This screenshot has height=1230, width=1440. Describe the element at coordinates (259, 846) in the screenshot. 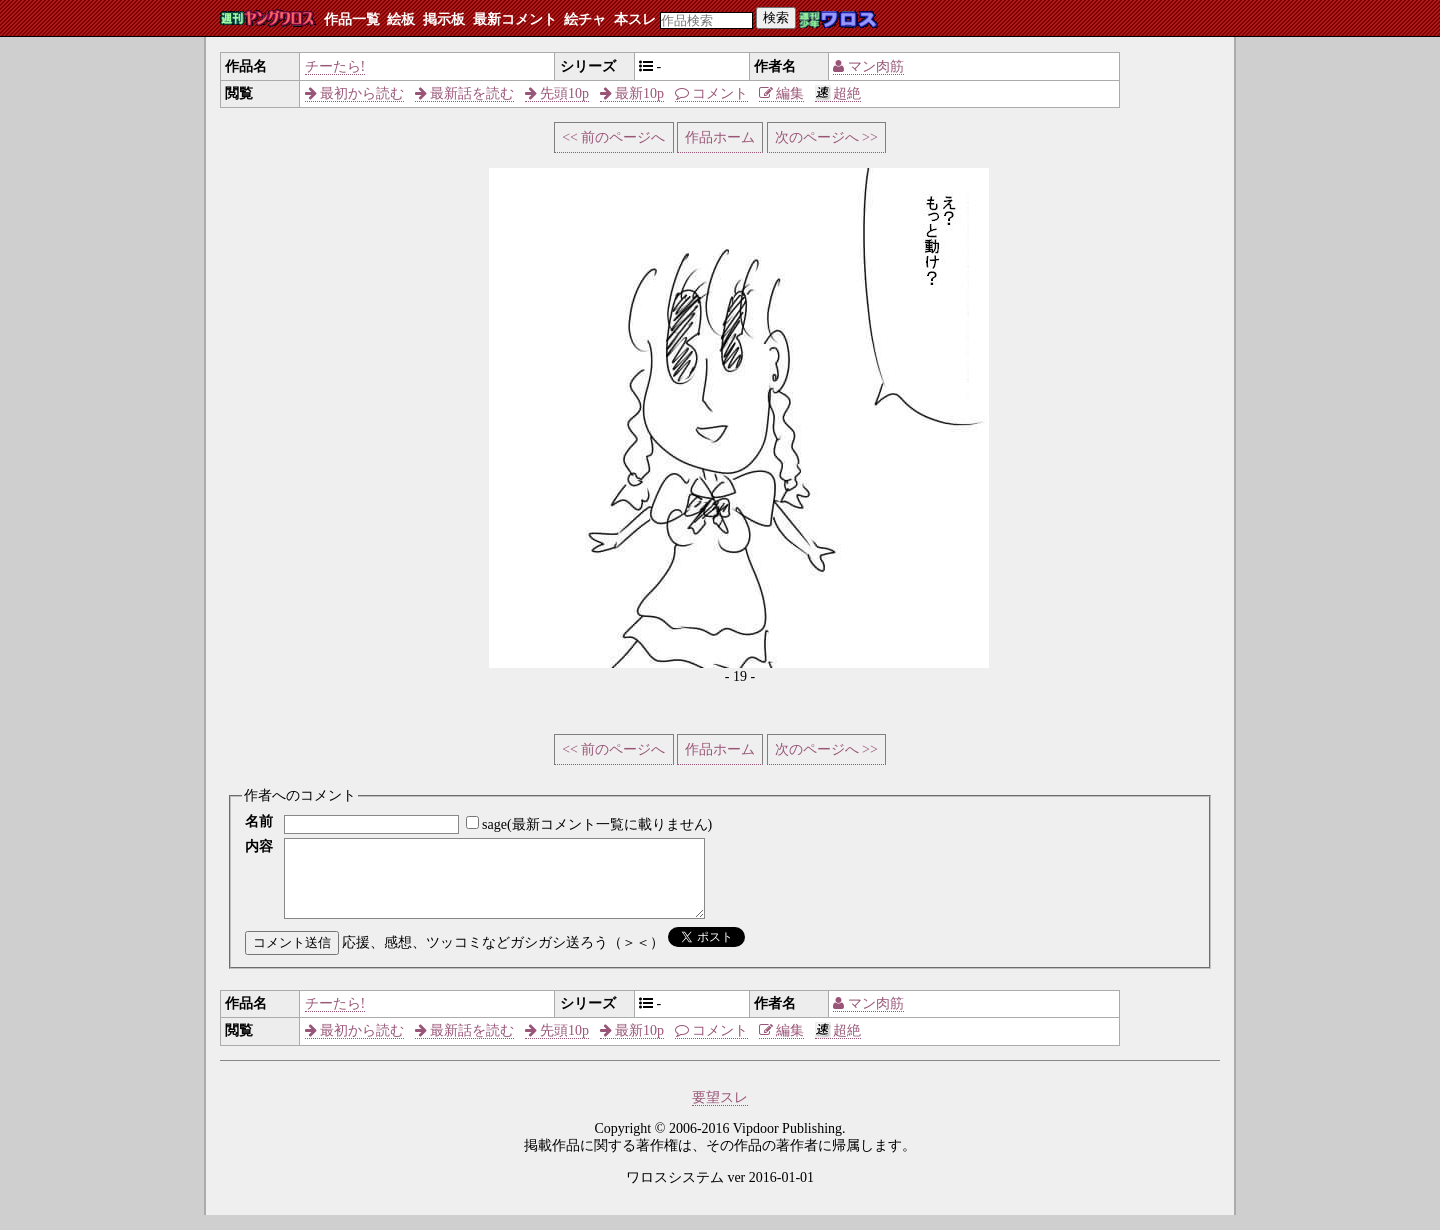

I see `内容` at that location.